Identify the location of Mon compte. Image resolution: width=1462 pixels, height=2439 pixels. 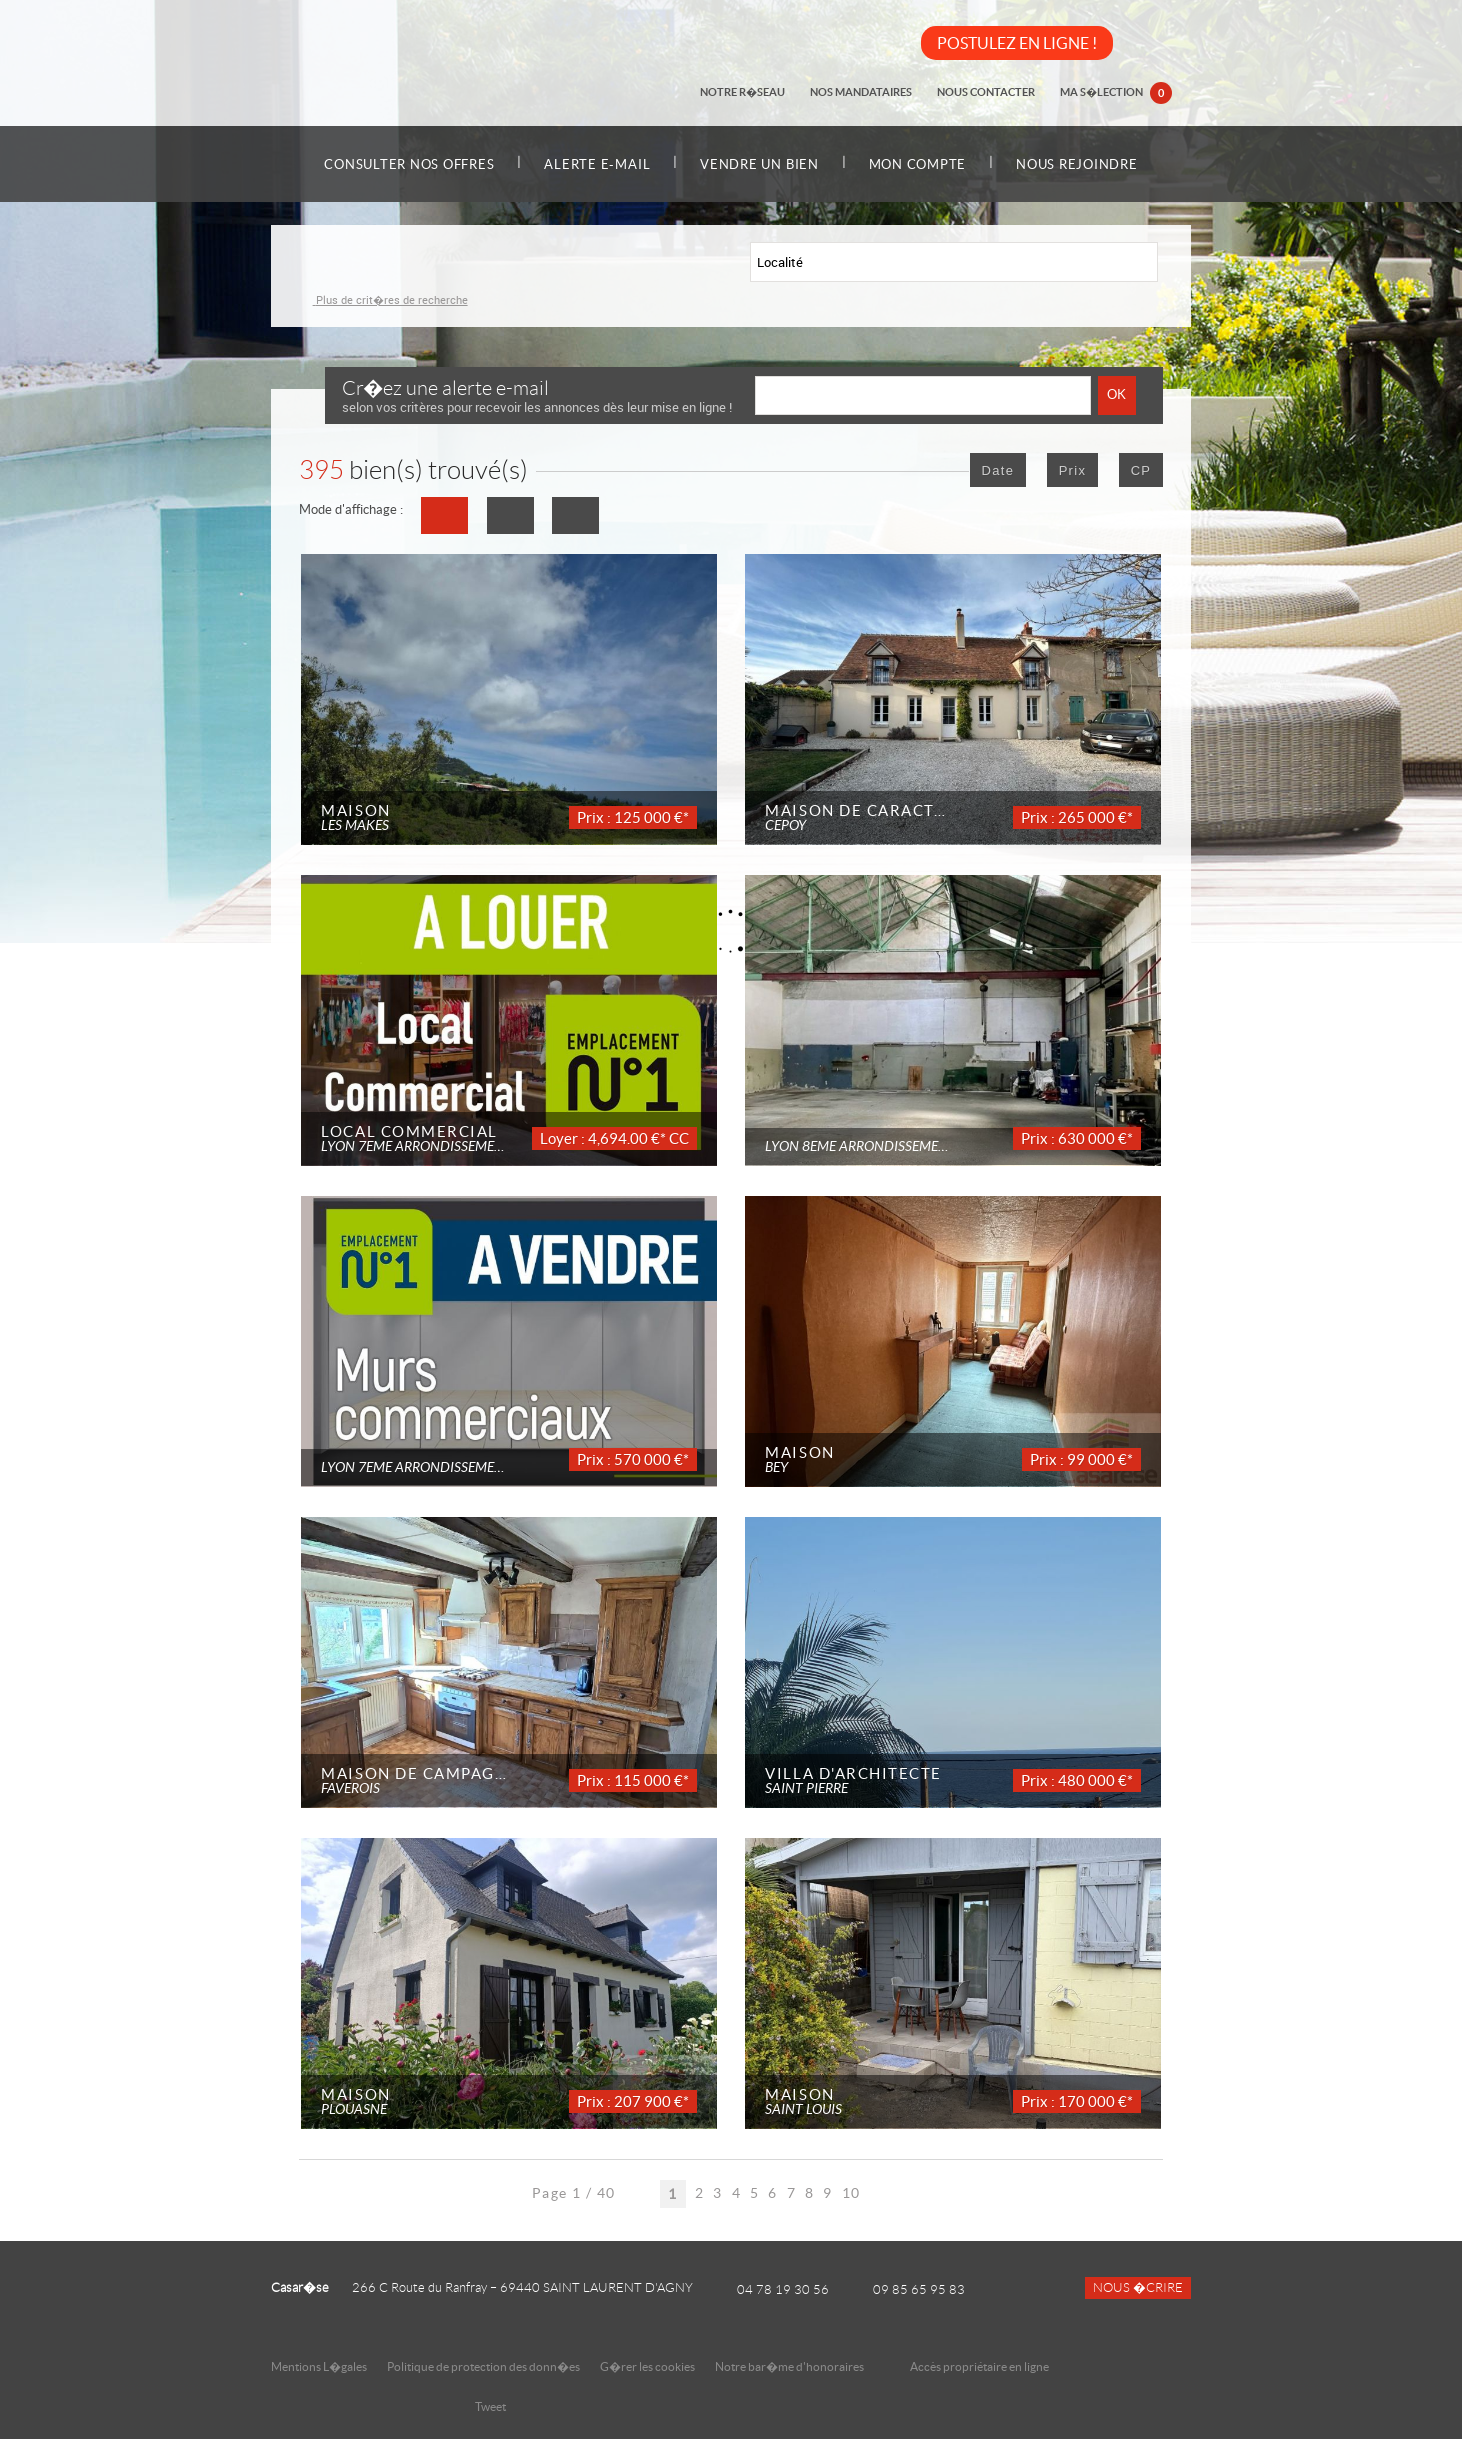
(920, 164).